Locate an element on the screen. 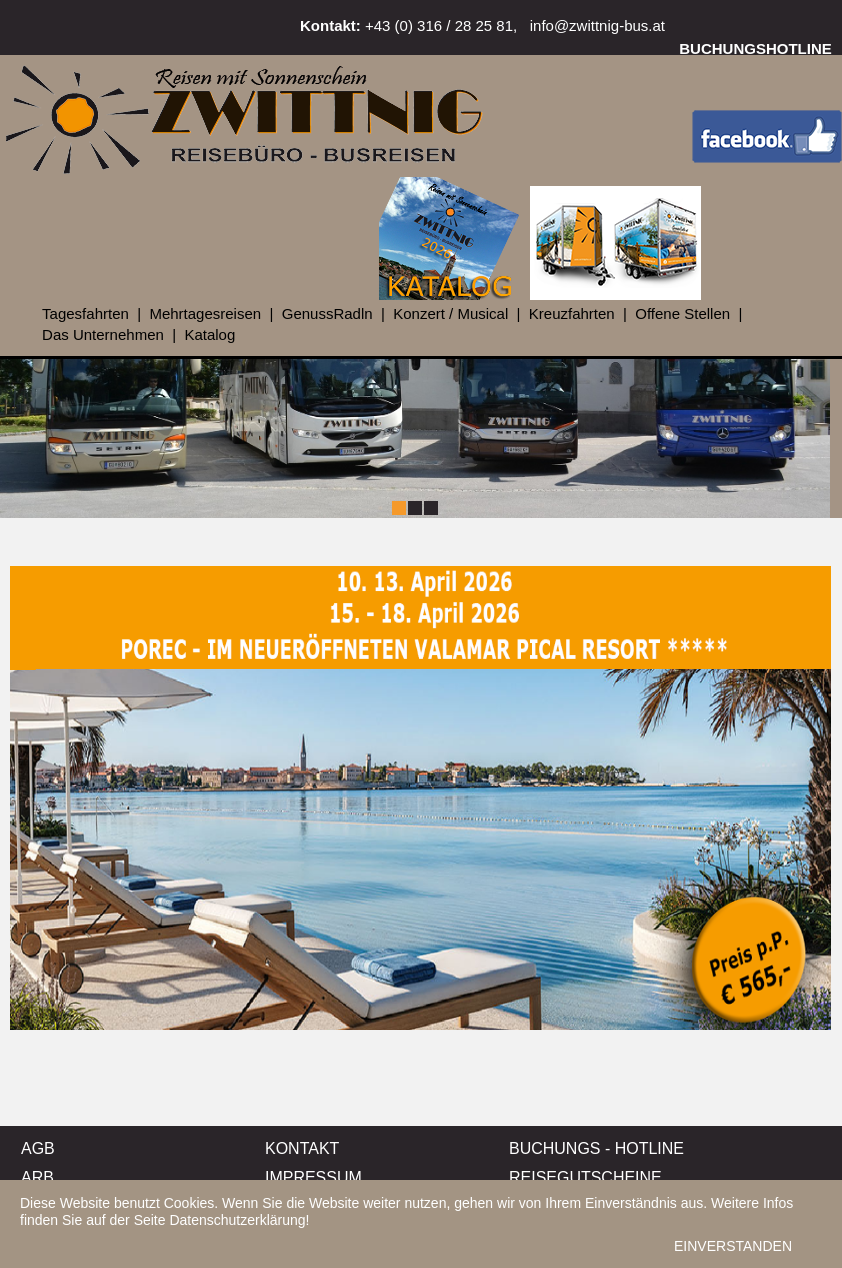 Image resolution: width=842 pixels, height=1268 pixels. BUCHUNGSHOTLINE is located at coordinates (755, 48).